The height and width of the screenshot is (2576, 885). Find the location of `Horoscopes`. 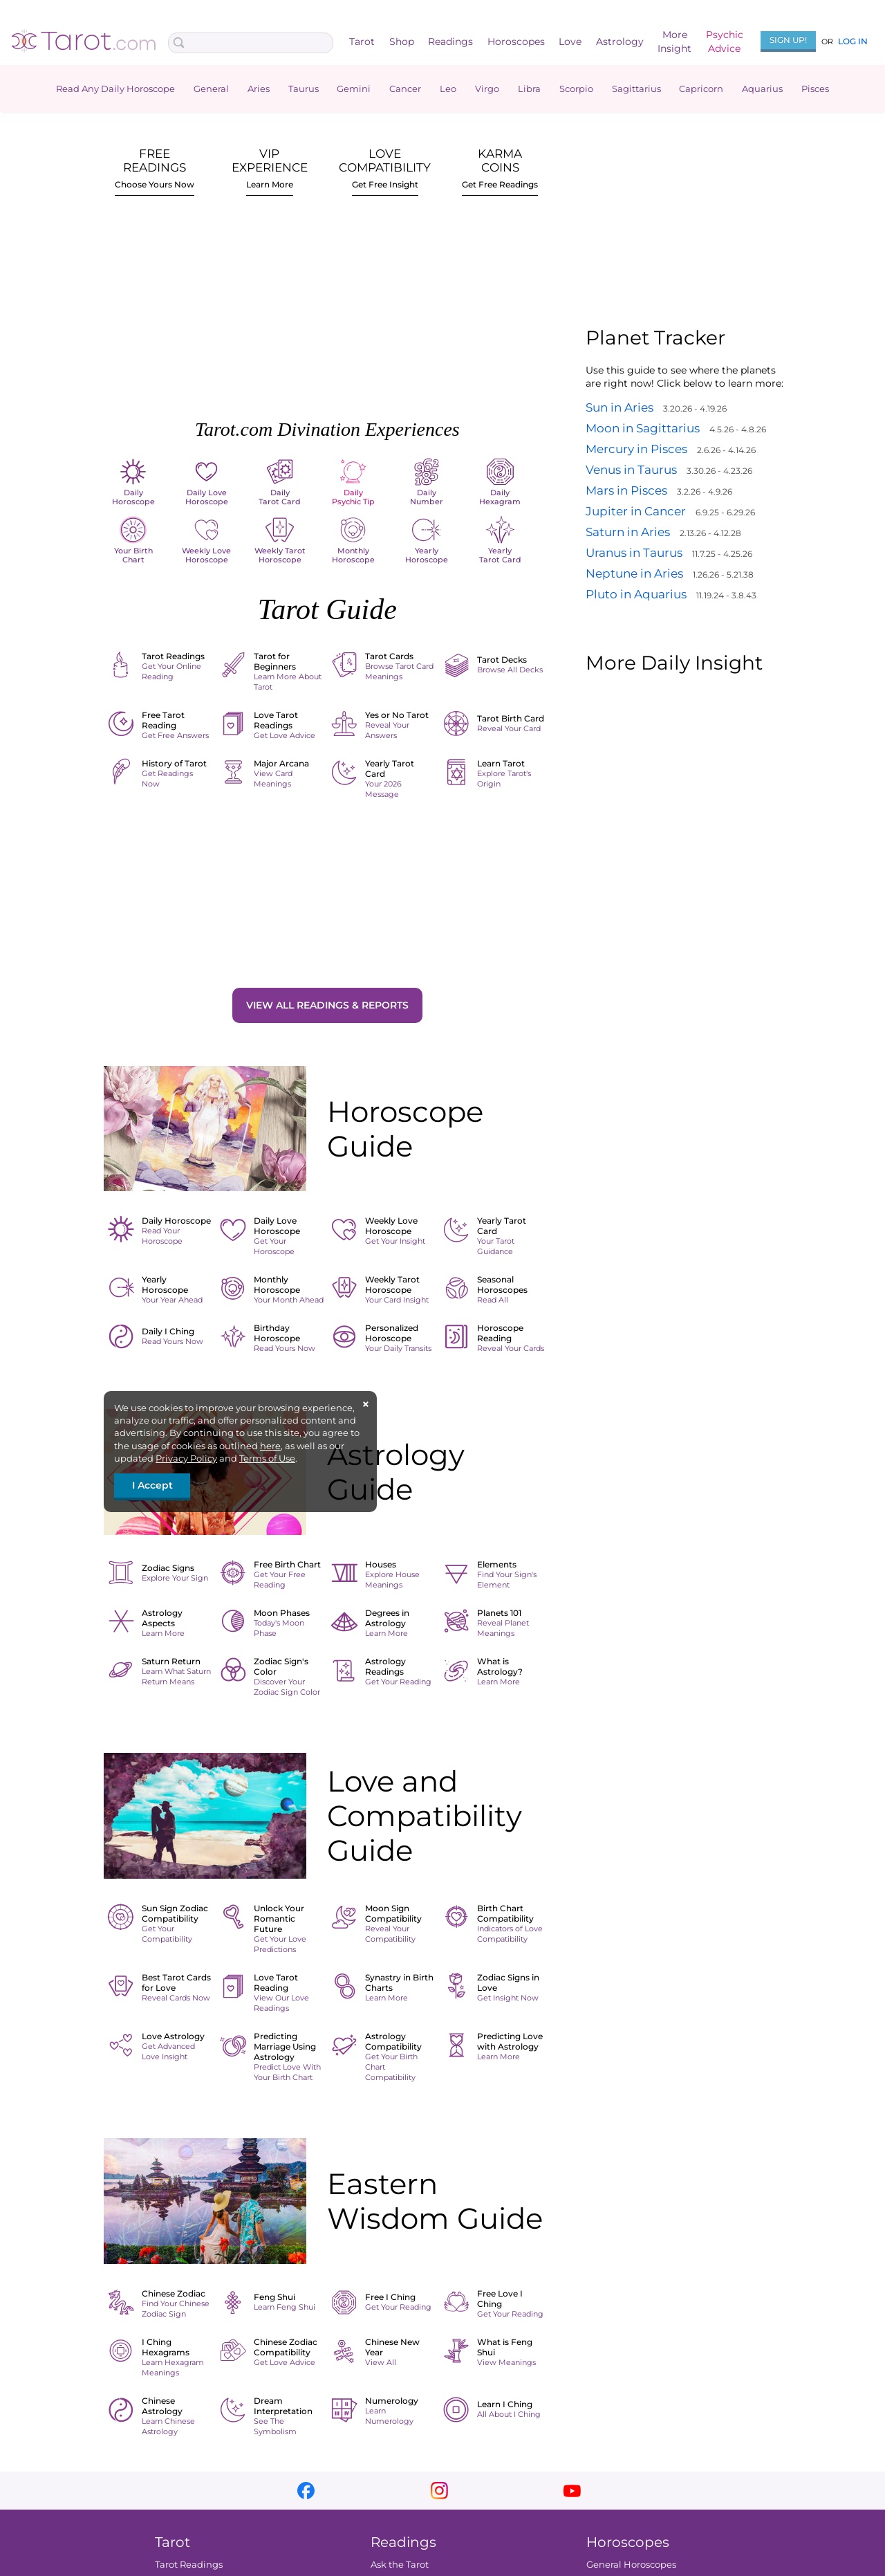

Horoscopes is located at coordinates (516, 41).